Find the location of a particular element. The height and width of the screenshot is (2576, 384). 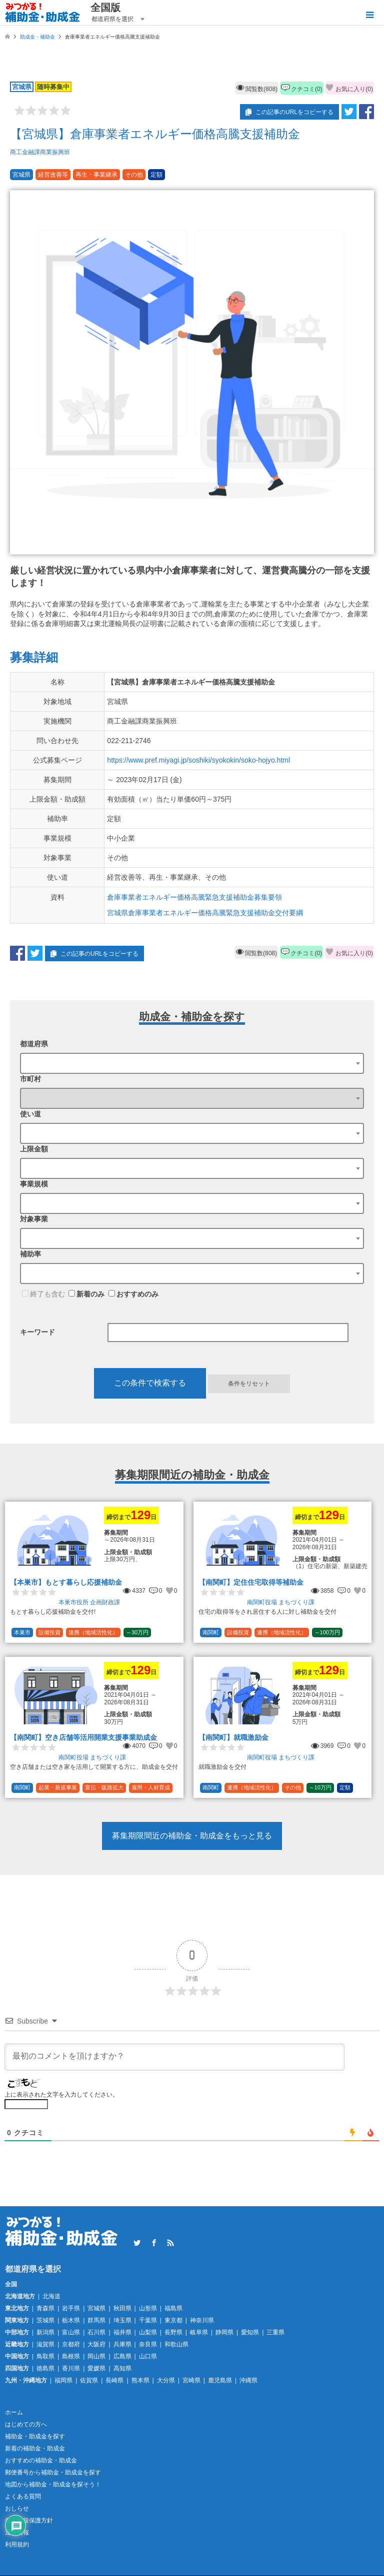

福岡県 is located at coordinates (63, 2380).